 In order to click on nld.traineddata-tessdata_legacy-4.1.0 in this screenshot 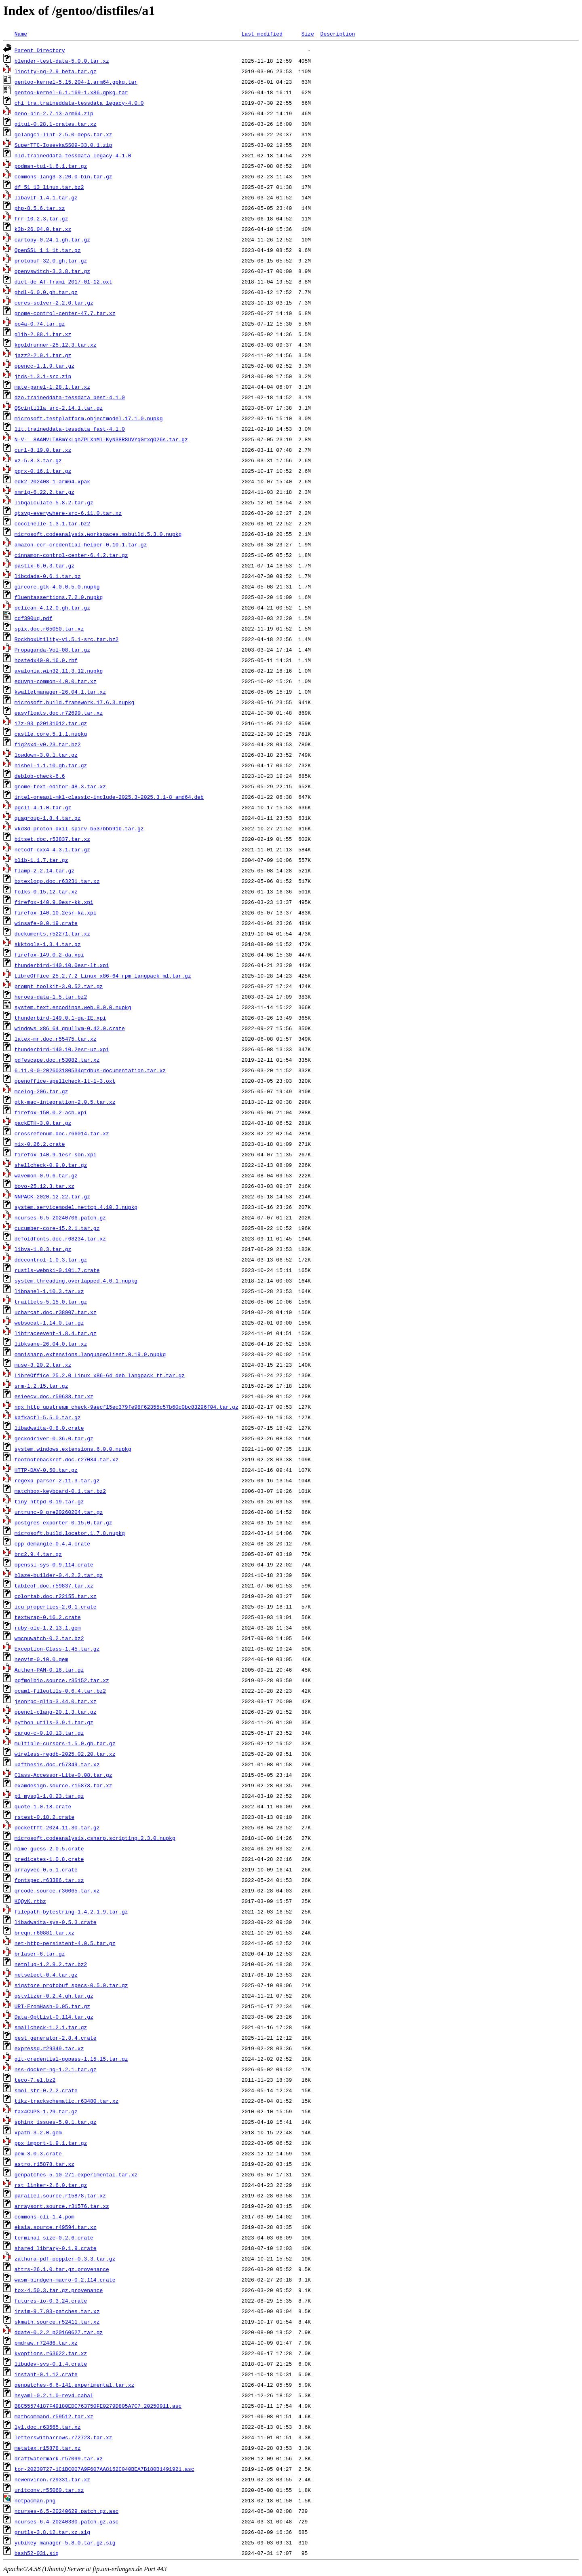, I will do `click(73, 155)`.